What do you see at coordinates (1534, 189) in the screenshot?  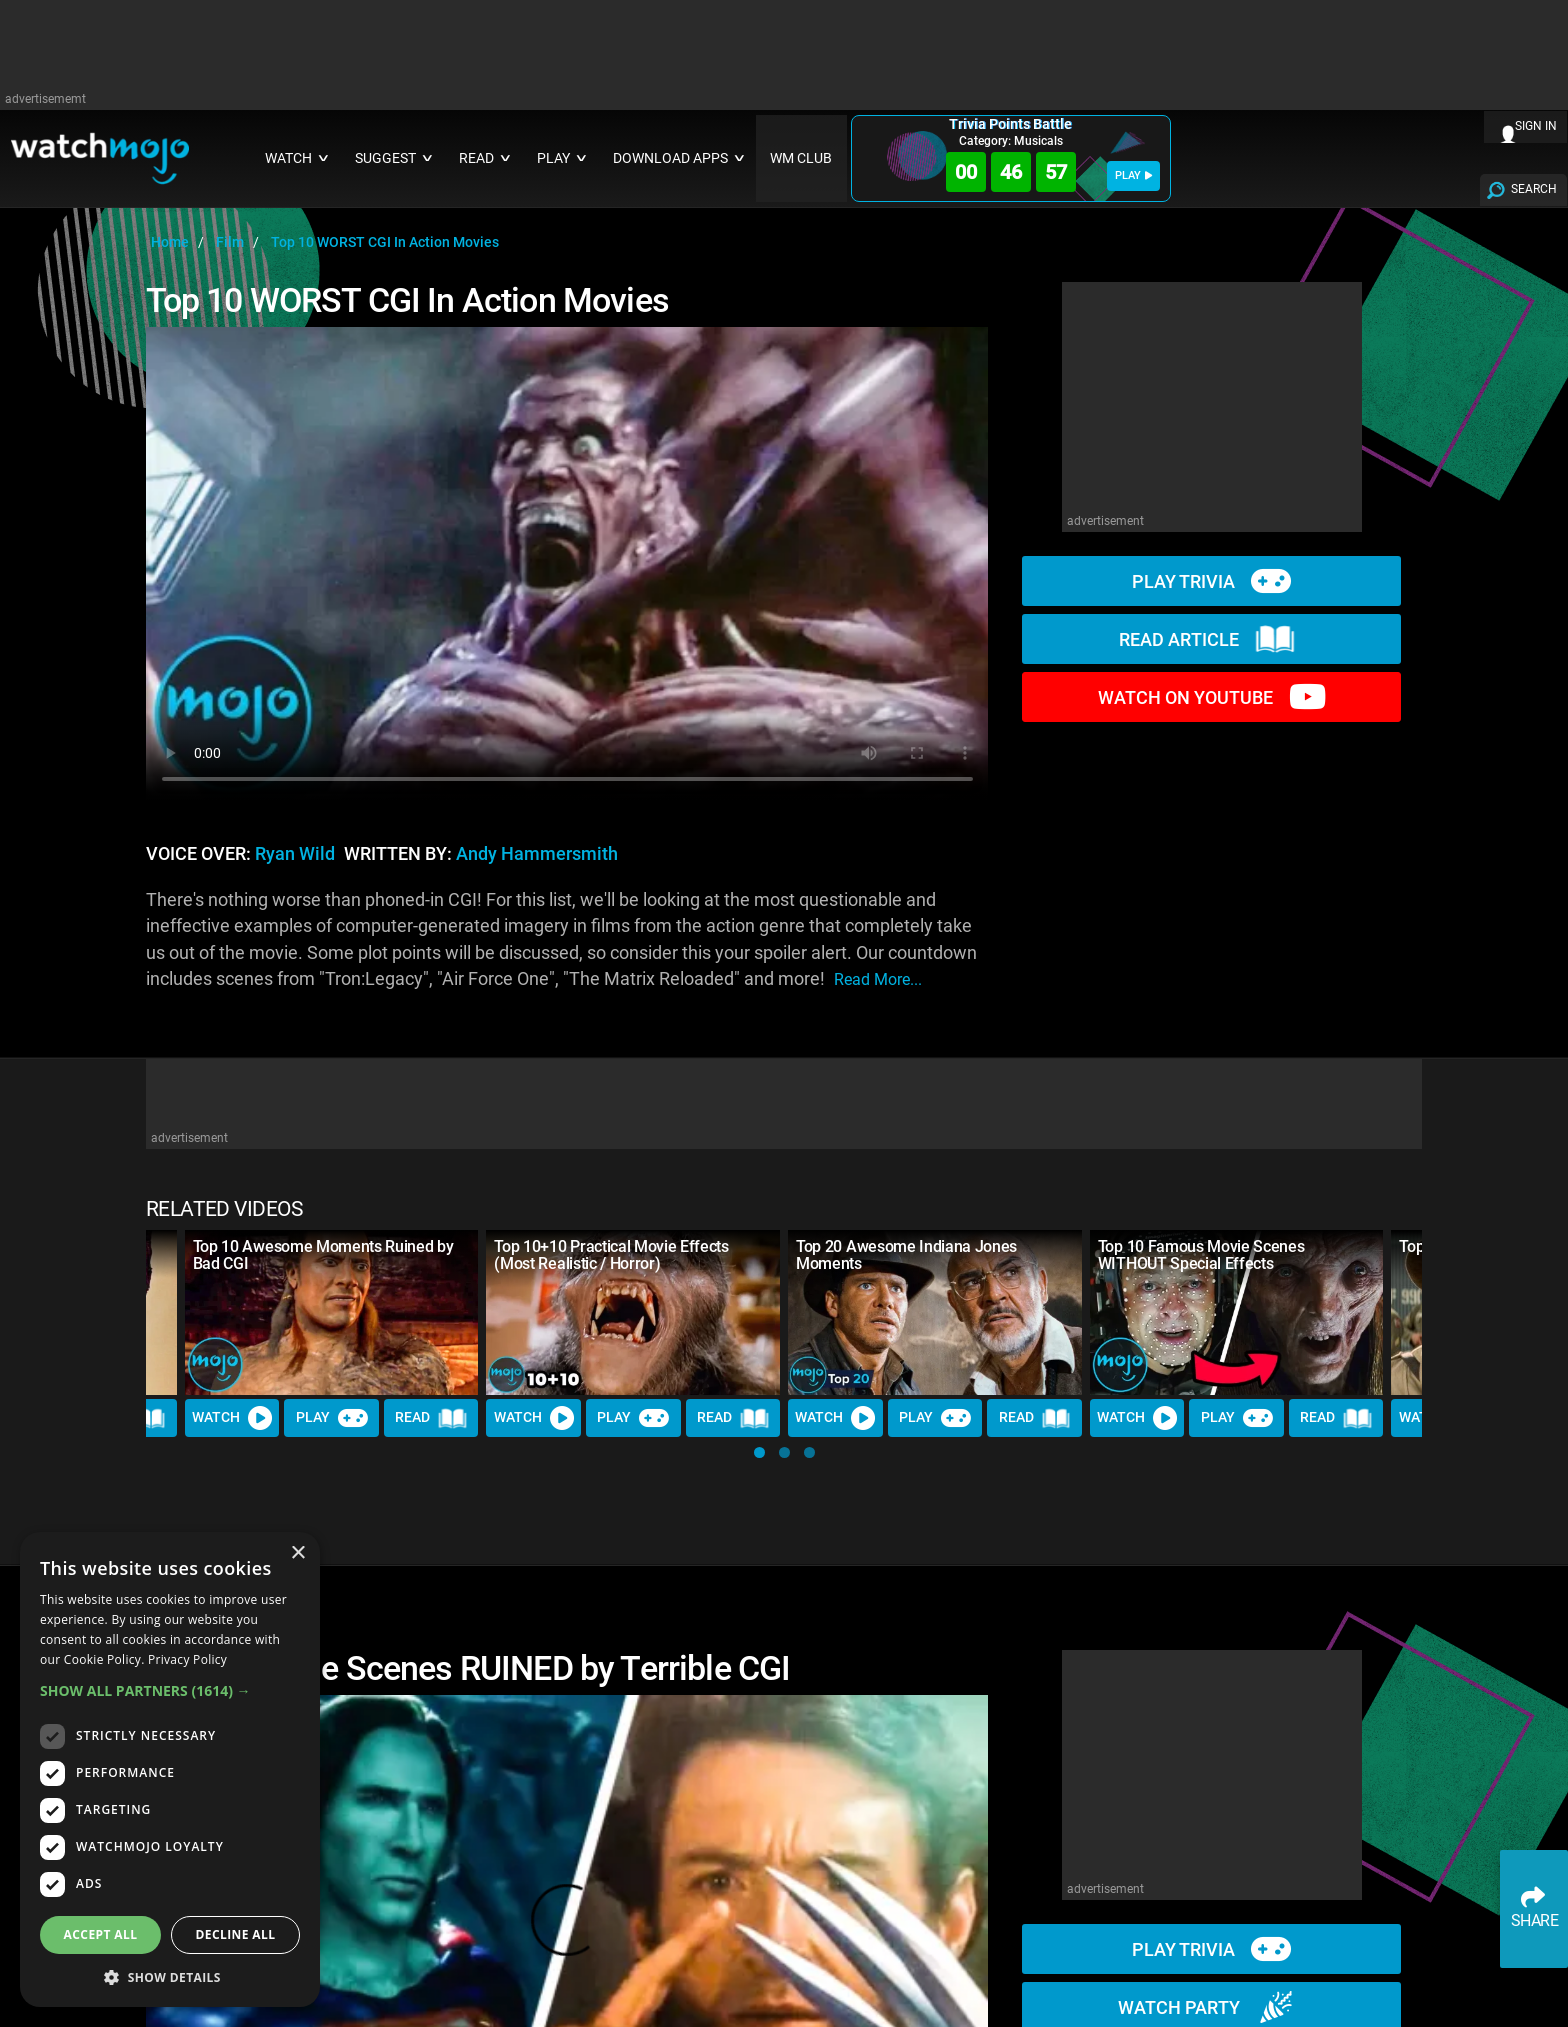 I see `SEARCH` at bounding box center [1534, 189].